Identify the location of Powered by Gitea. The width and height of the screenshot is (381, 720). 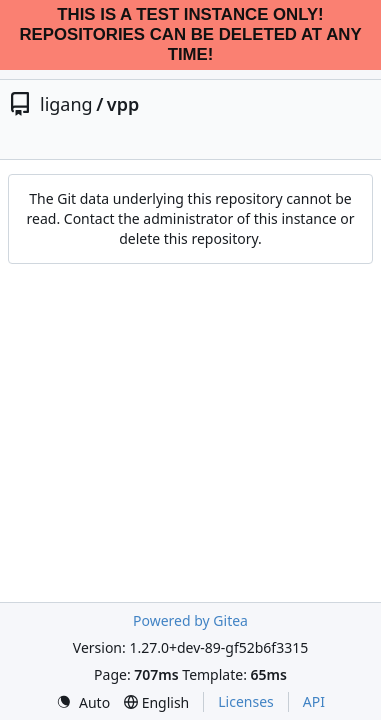
(190, 620).